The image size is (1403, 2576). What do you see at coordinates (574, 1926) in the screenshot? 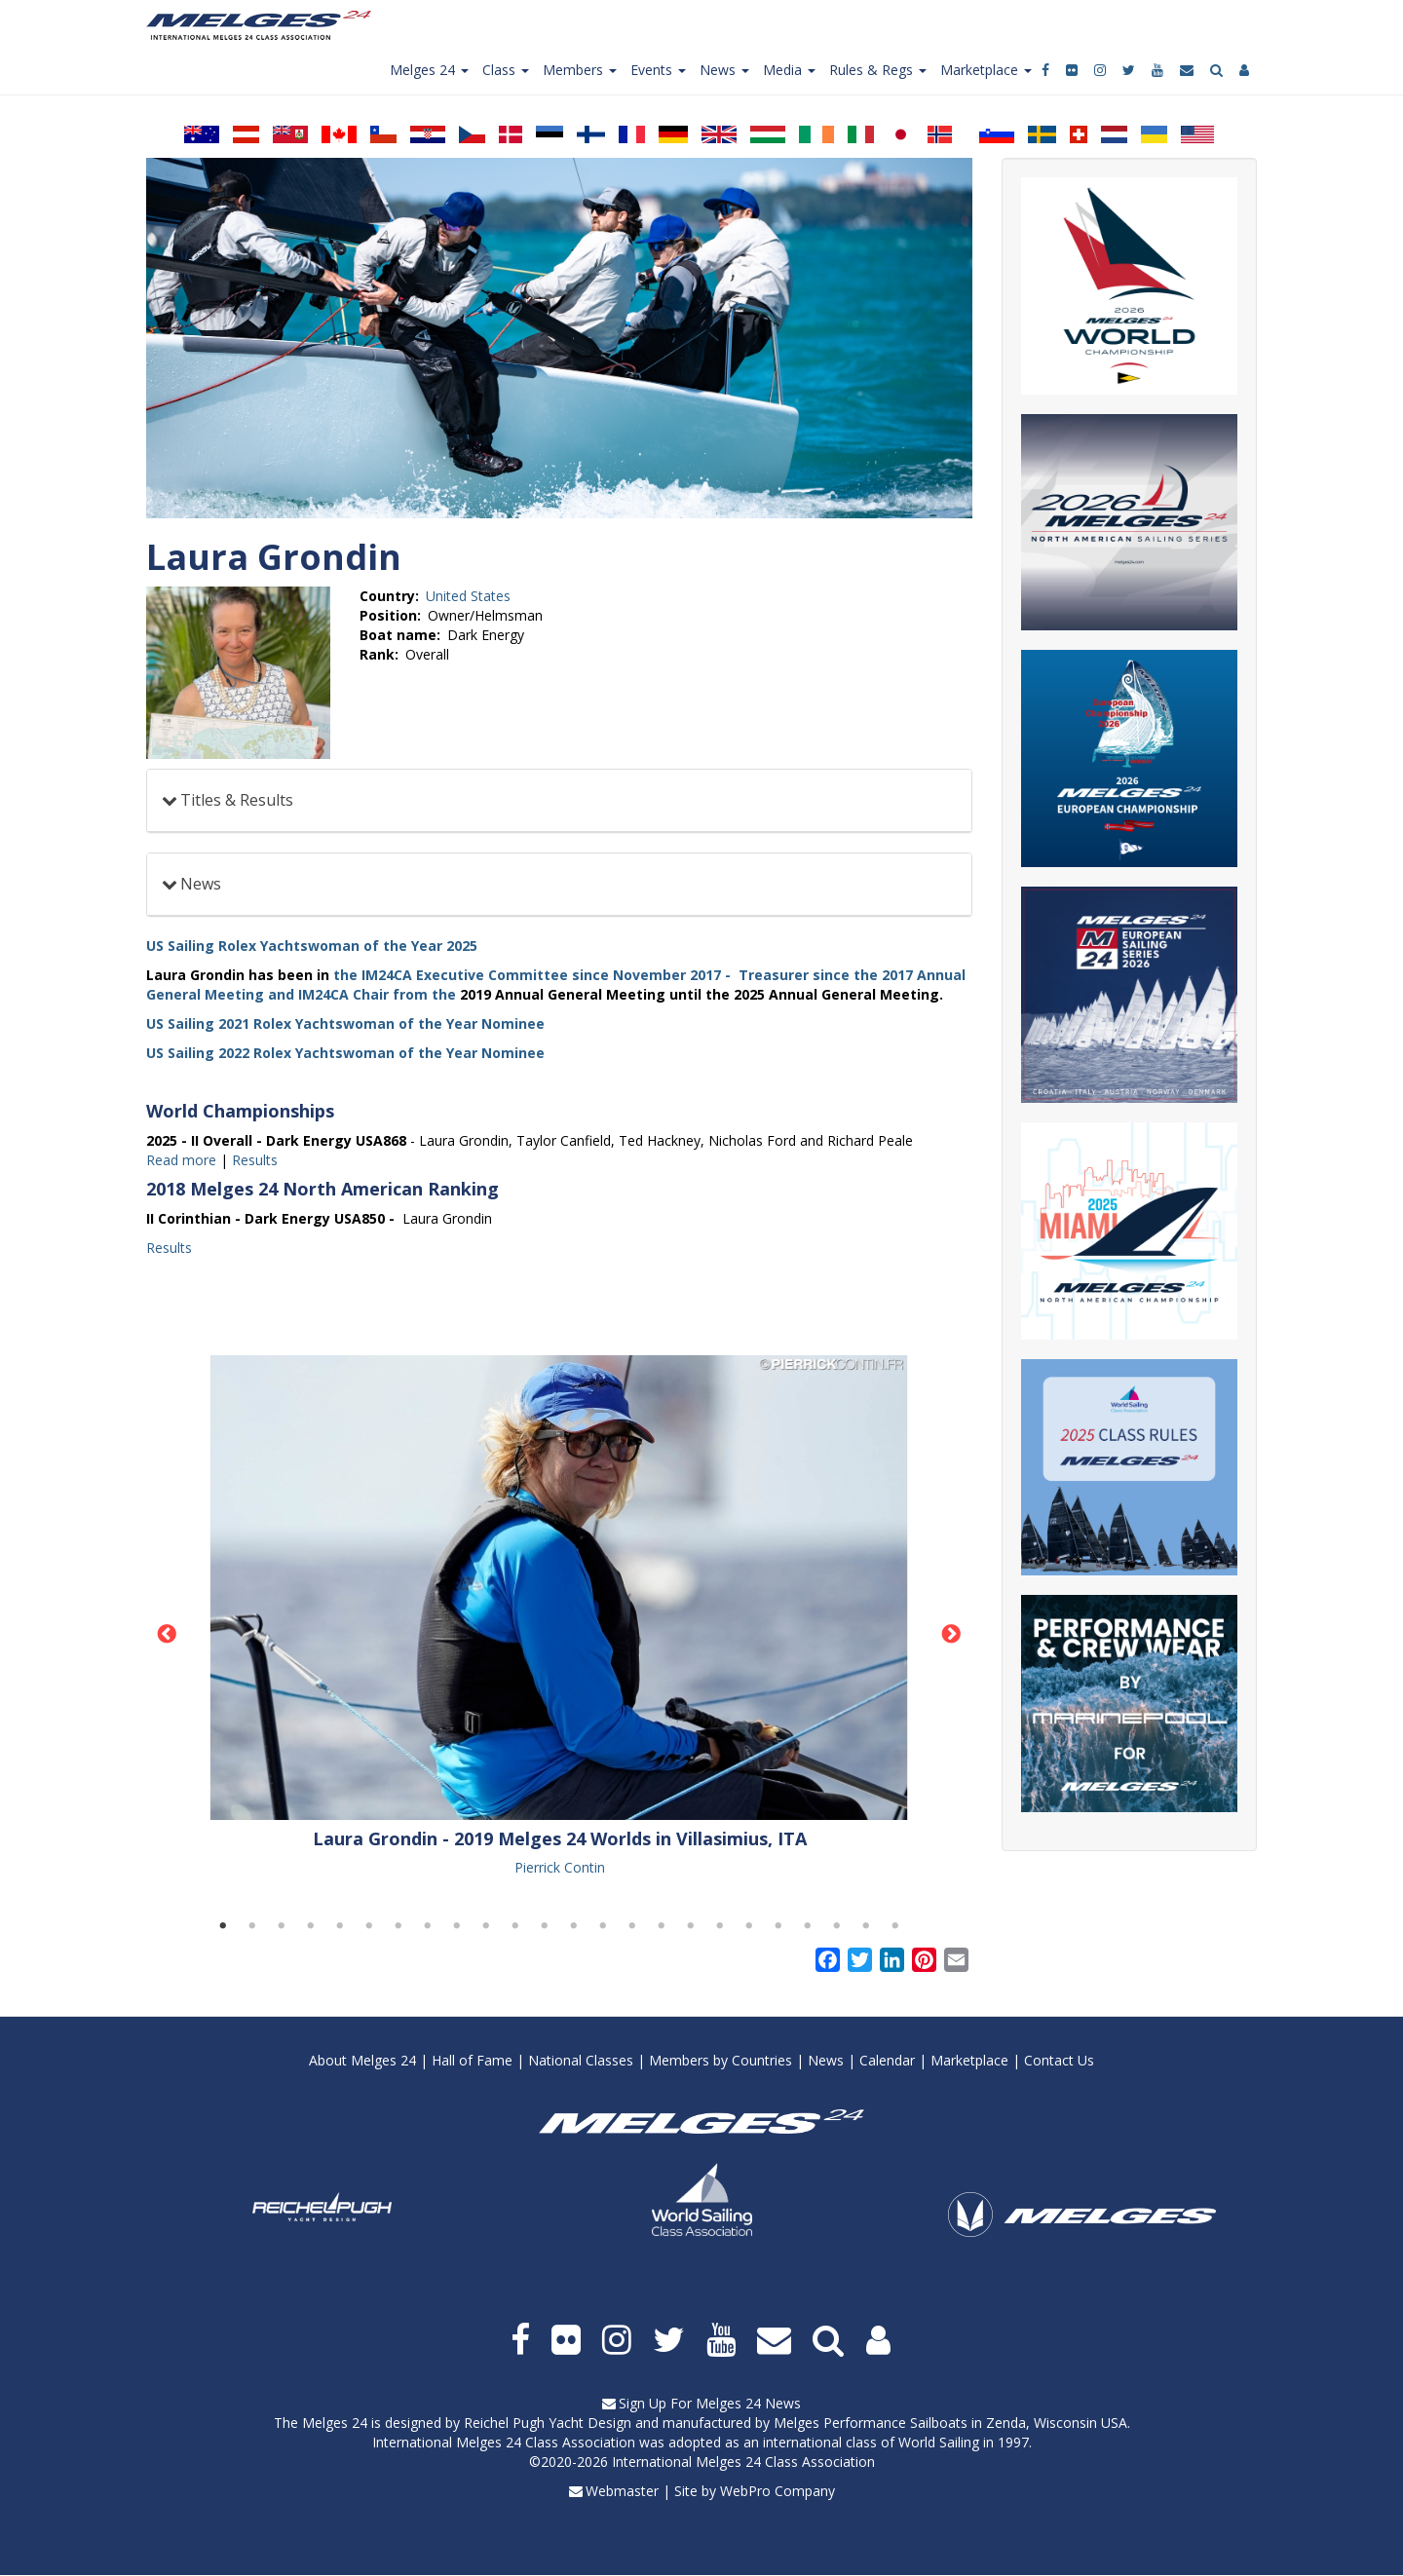
I see `13 [tab]` at bounding box center [574, 1926].